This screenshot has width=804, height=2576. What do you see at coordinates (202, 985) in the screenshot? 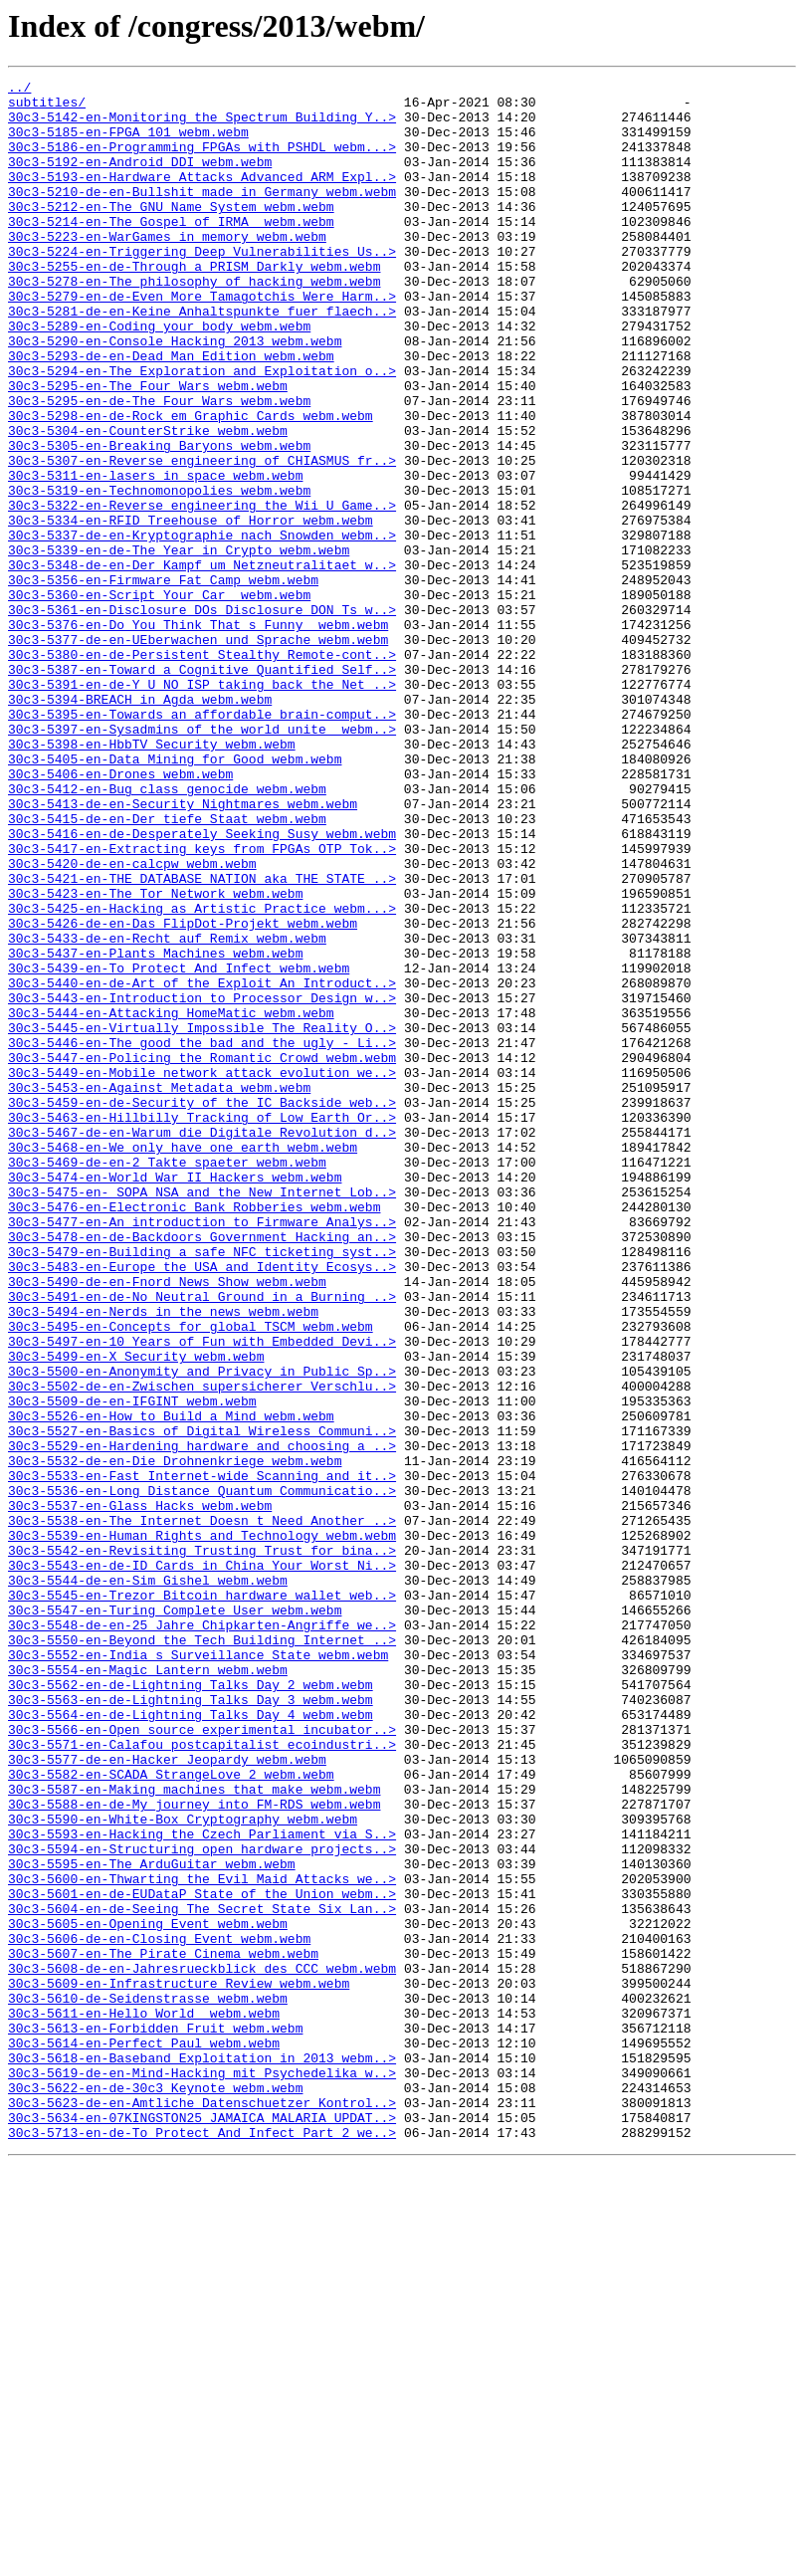
I see `30c3-5416-en-de-Desperately_Seeking_Susy_webm.webm` at bounding box center [202, 985].